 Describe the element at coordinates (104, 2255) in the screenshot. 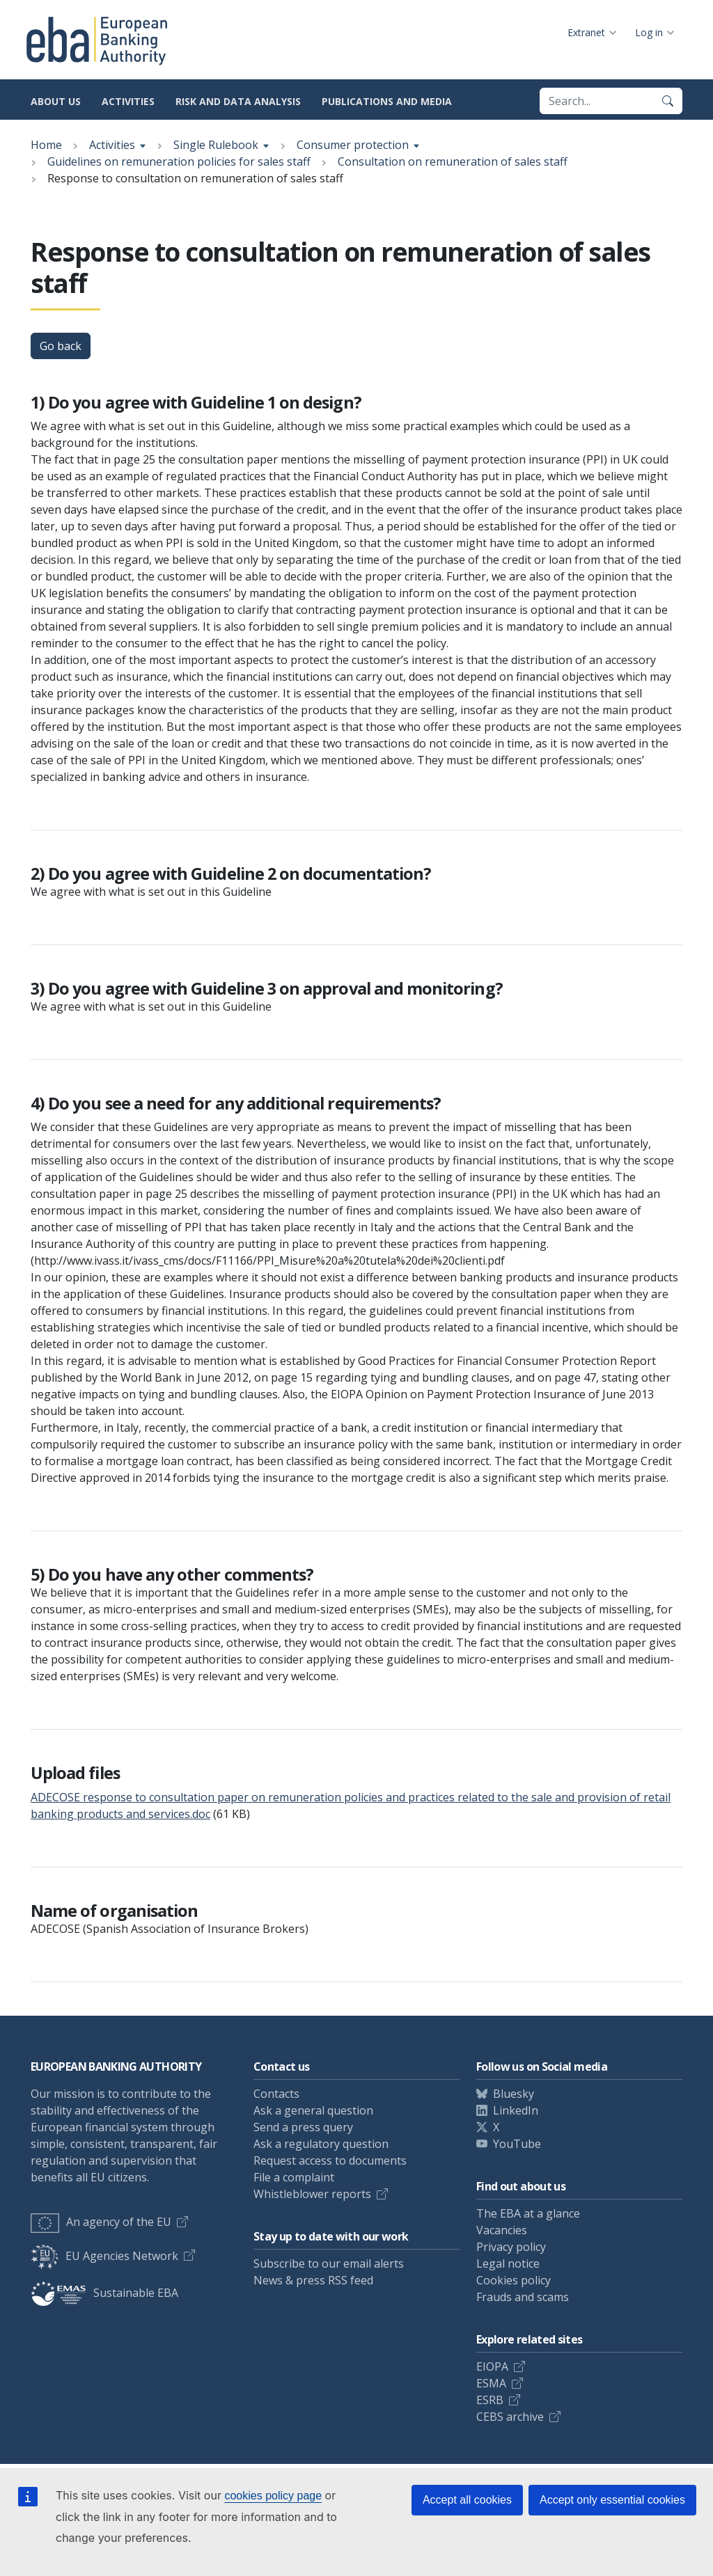

I see `EU Agencies Network` at that location.